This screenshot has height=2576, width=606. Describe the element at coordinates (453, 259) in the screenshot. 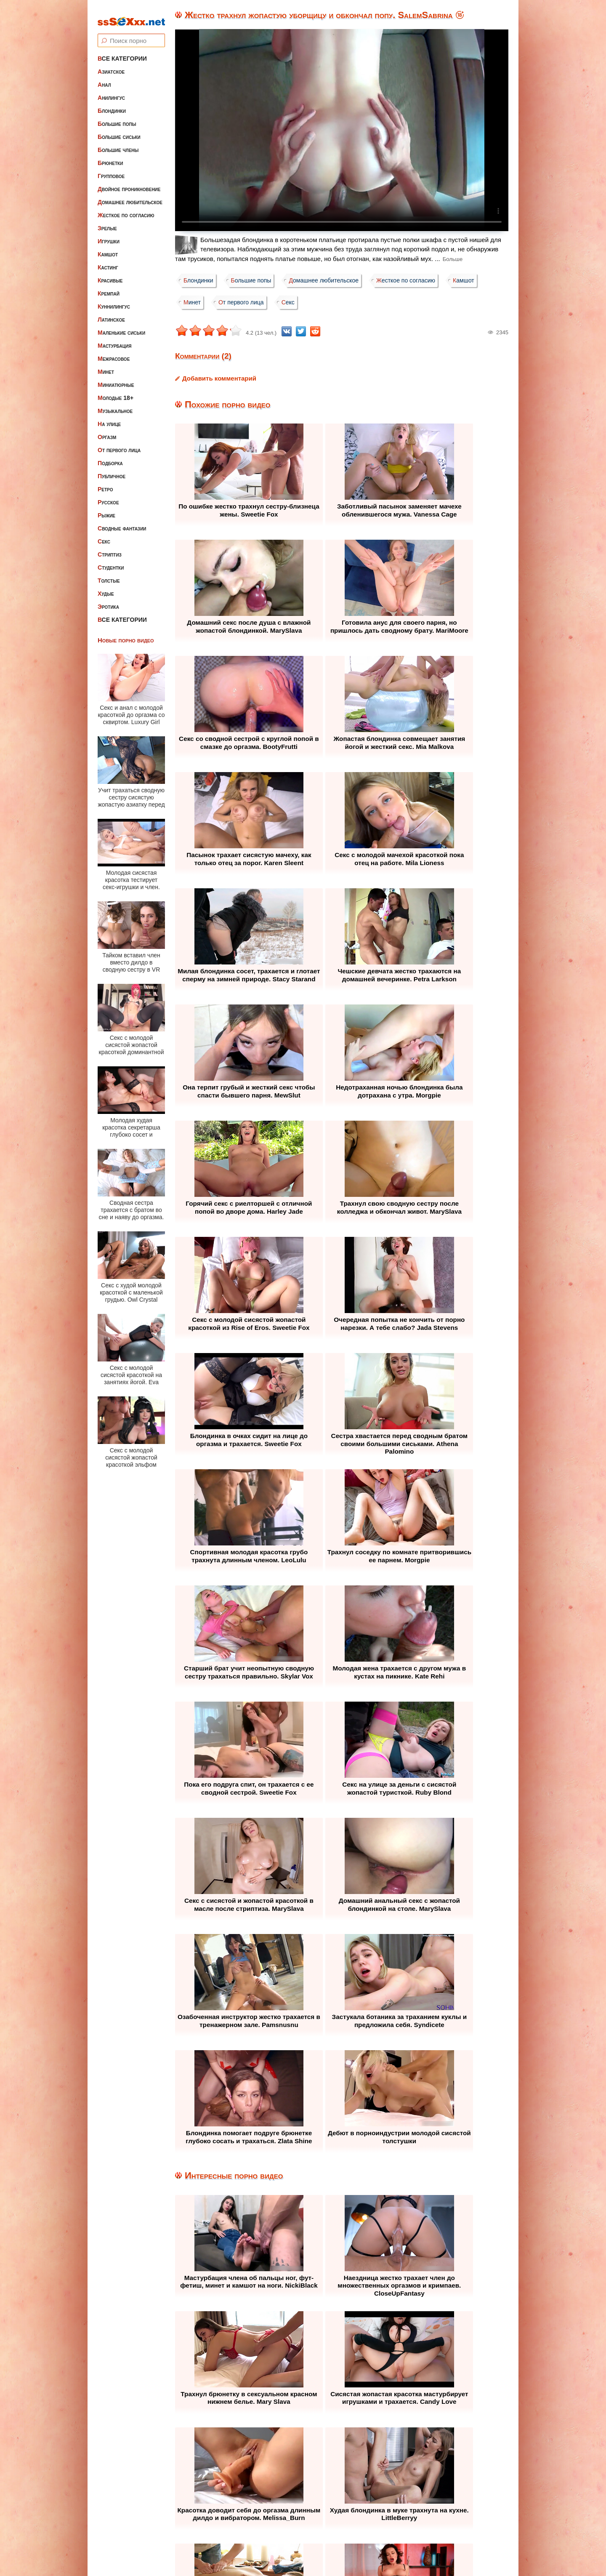

I see `Больше` at that location.